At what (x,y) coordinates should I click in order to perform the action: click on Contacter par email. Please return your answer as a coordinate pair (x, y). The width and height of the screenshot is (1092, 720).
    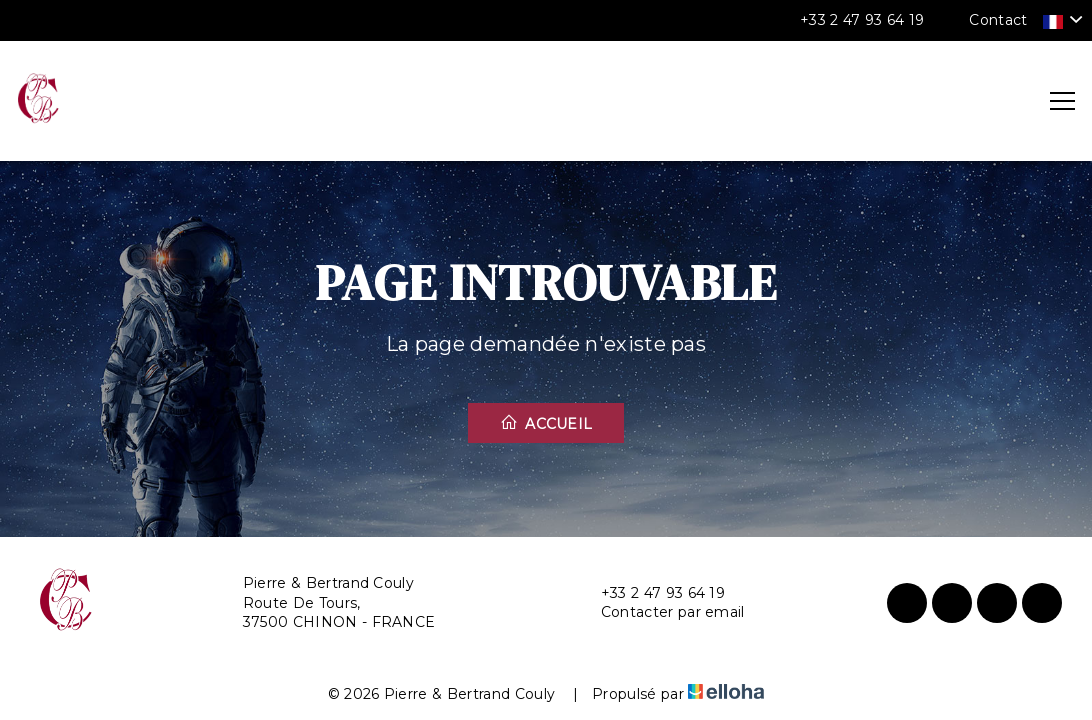
    Looking at the image, I should click on (661, 612).